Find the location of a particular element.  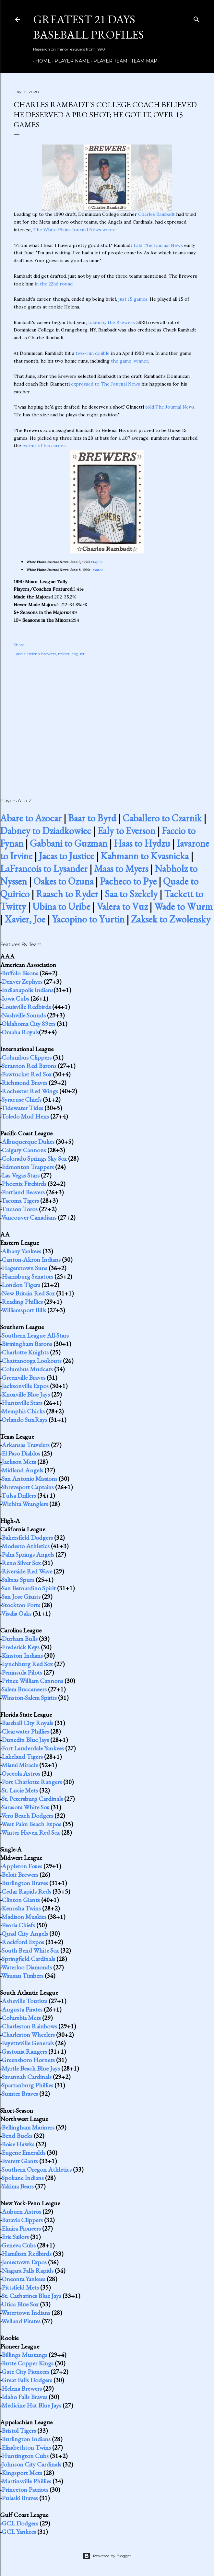

Kenosha Twins is located at coordinates (21, 1908).